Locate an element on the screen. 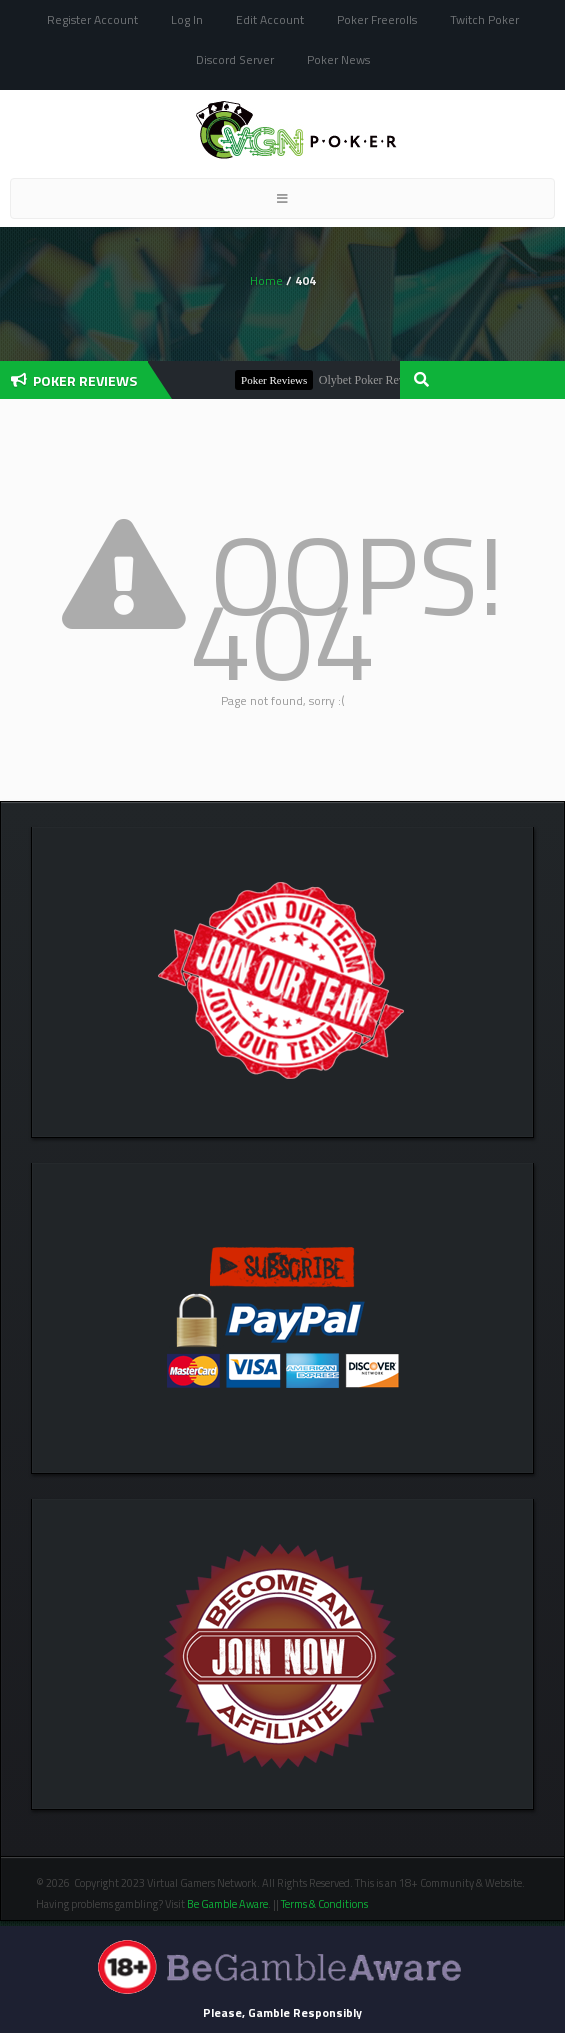 The image size is (565, 2033). Home is located at coordinates (266, 280).